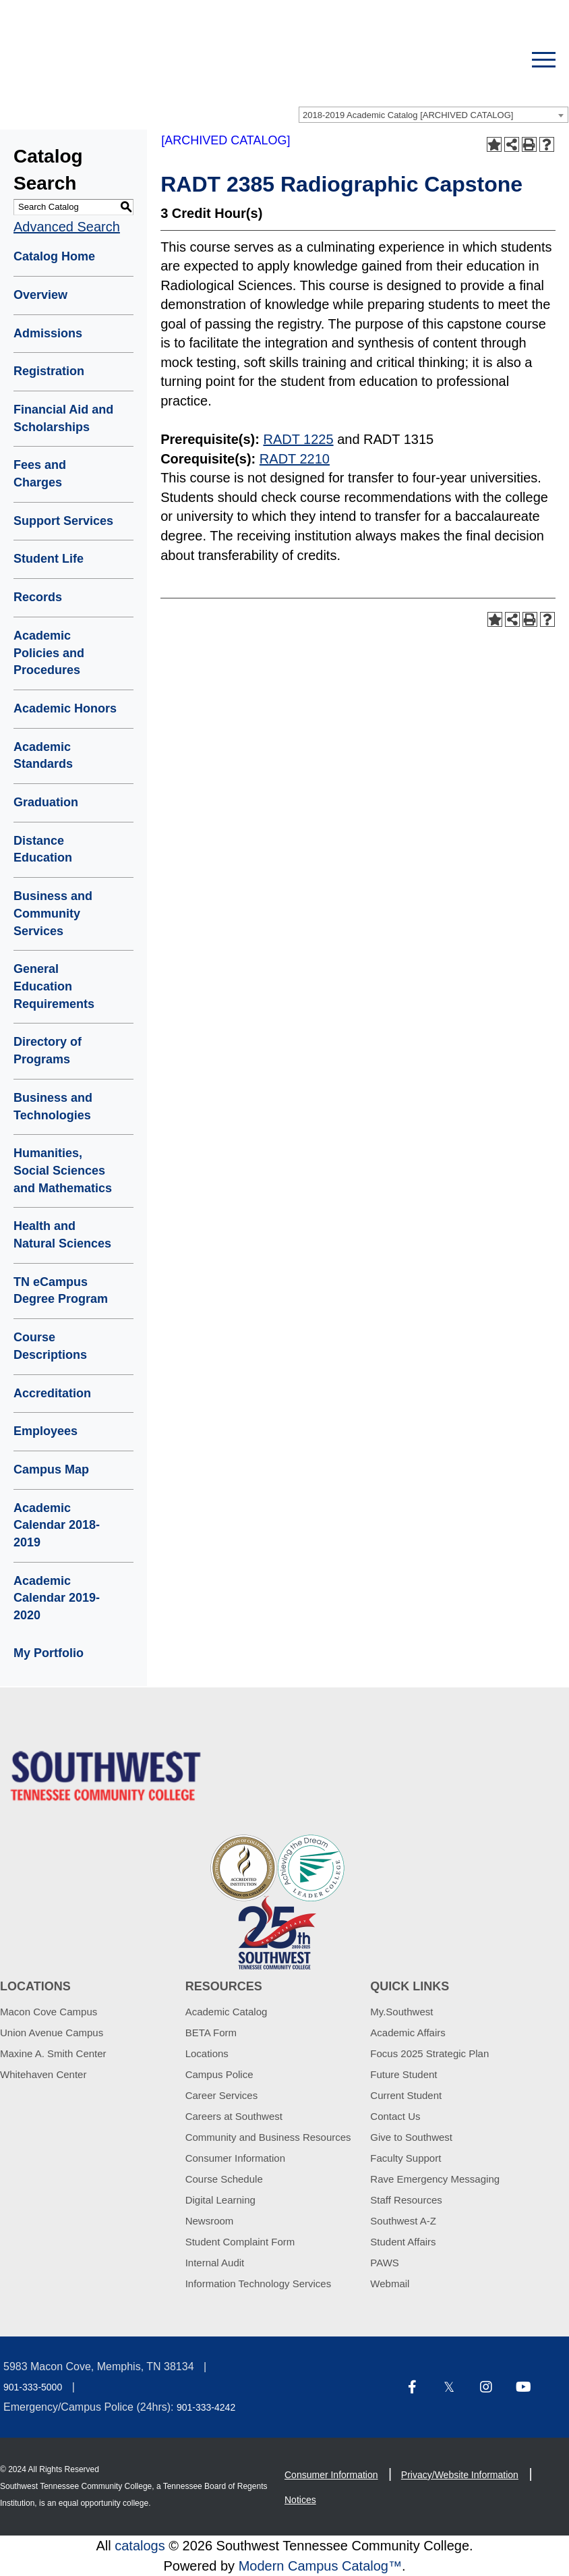 This screenshot has width=569, height=2576. What do you see at coordinates (411, 2137) in the screenshot?
I see `Give to Southwest` at bounding box center [411, 2137].